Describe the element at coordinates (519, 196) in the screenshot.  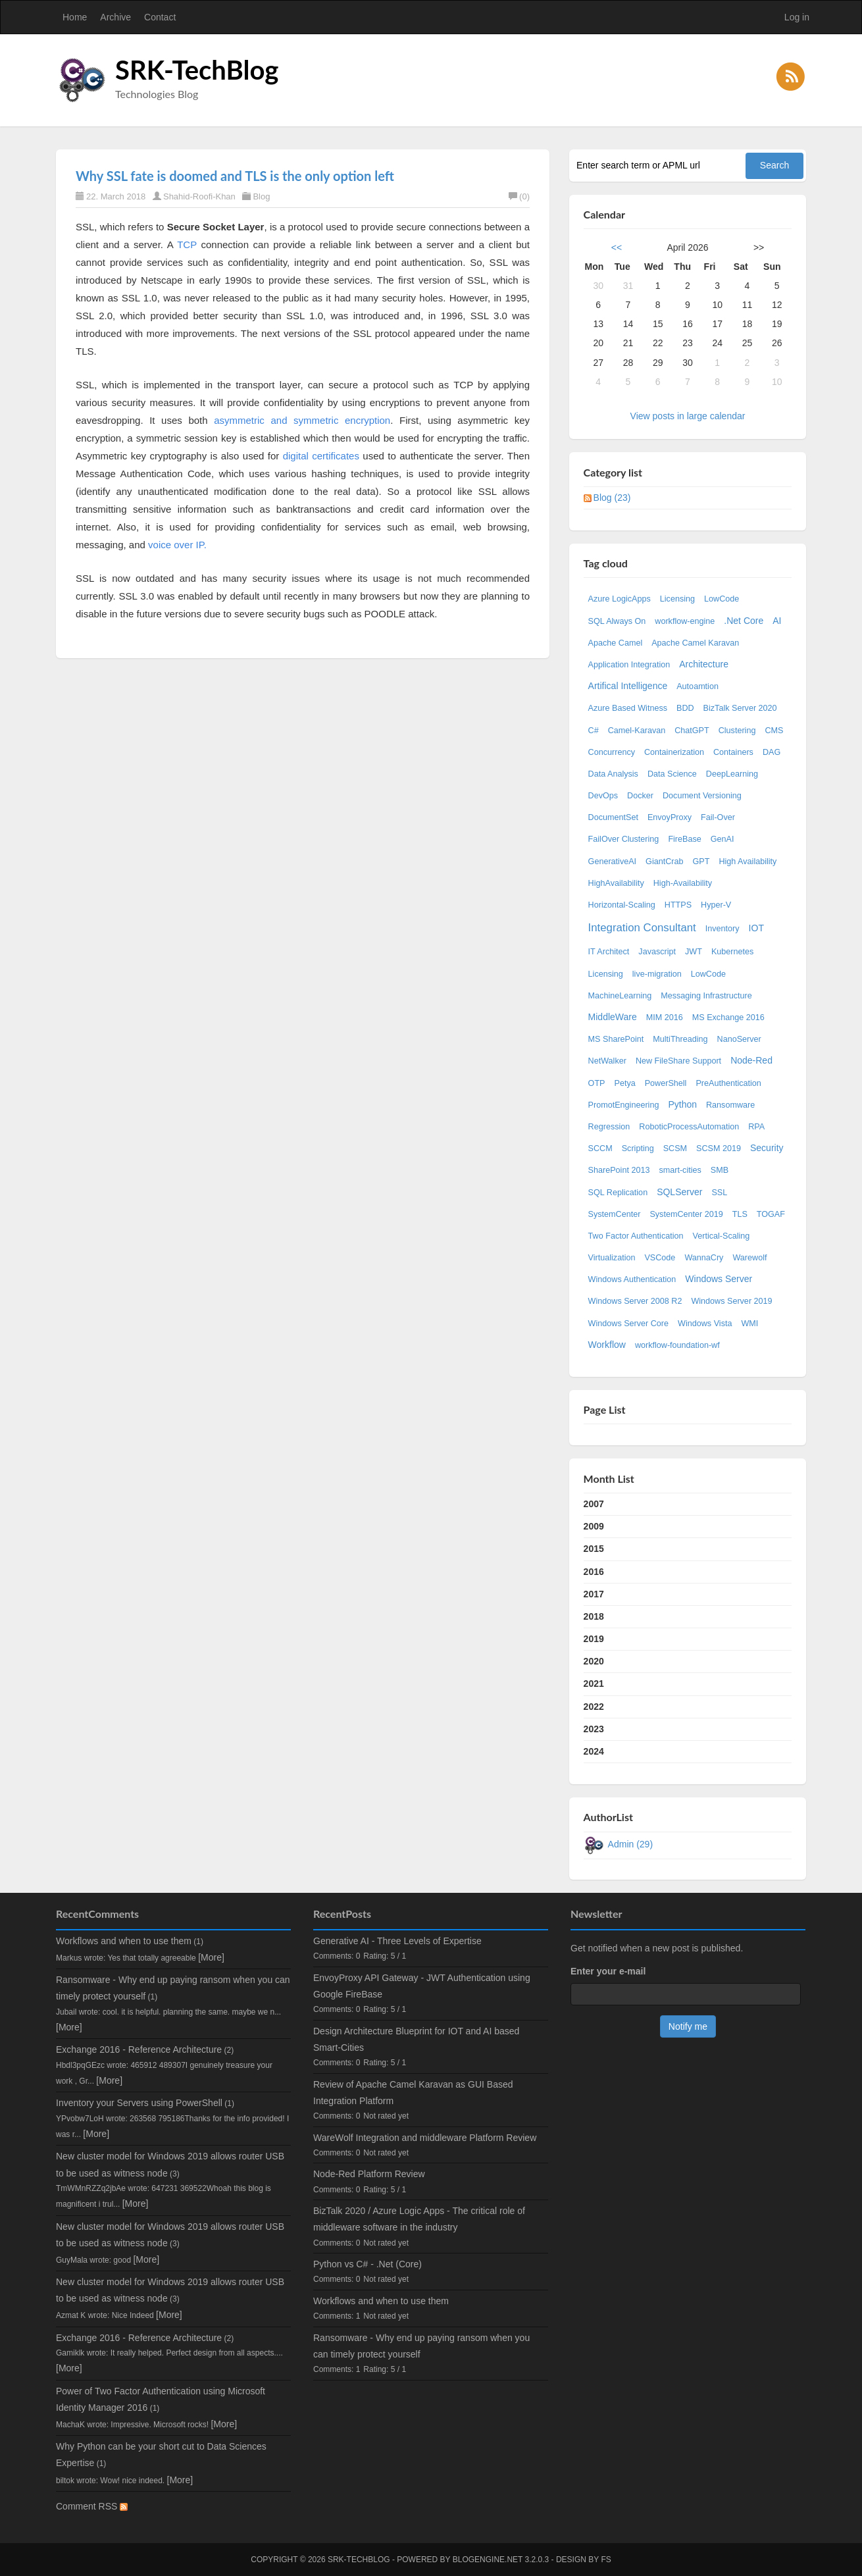
I see `(0)` at that location.